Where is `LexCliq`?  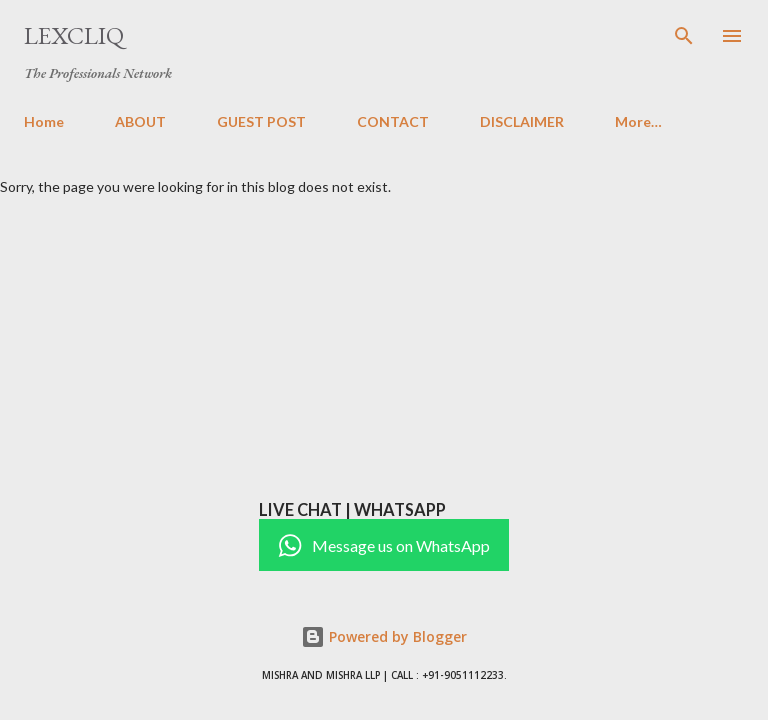
LexCliq is located at coordinates (74, 35).